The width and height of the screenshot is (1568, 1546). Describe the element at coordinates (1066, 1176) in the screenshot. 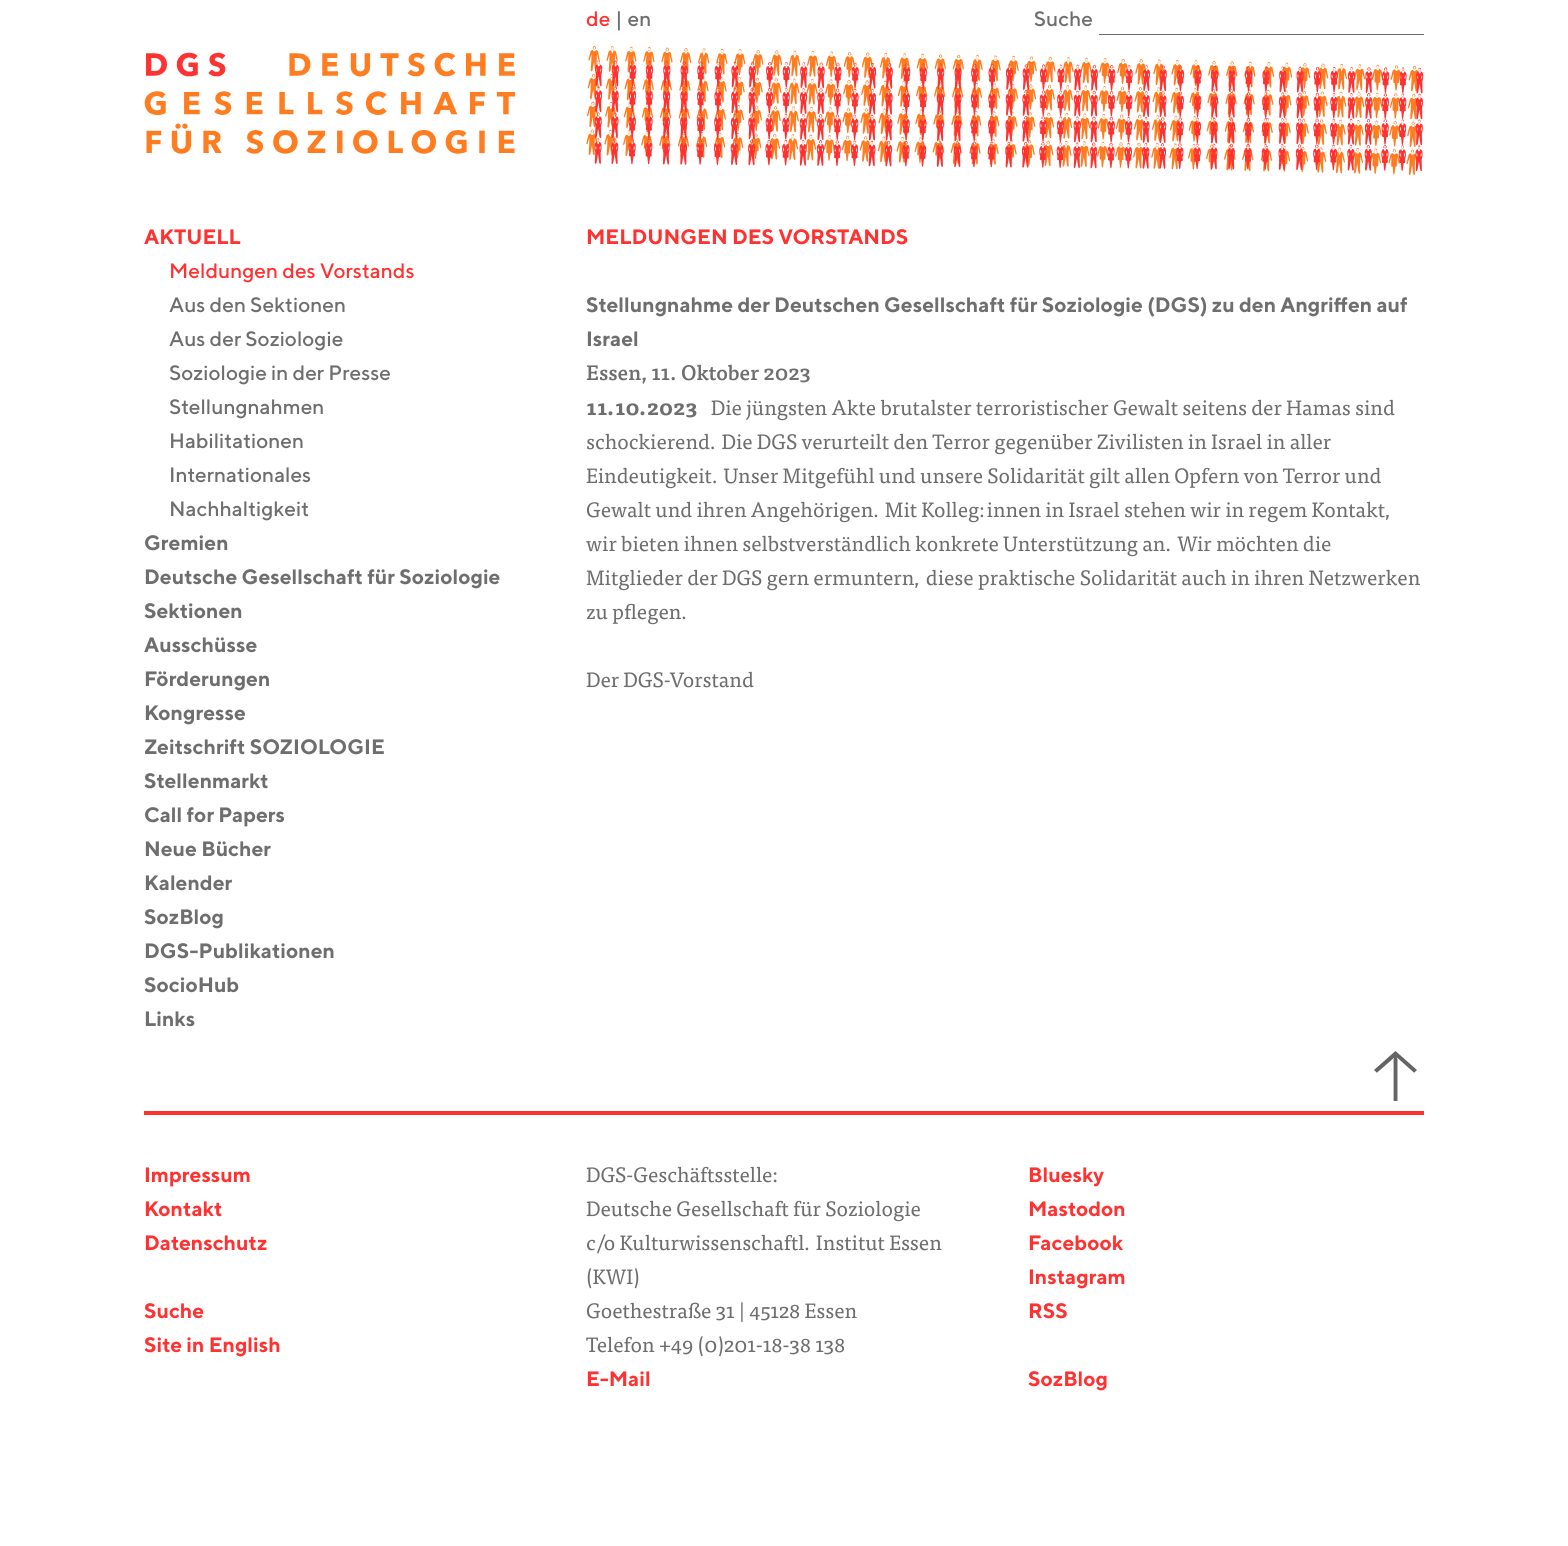

I see `Bluesky` at that location.